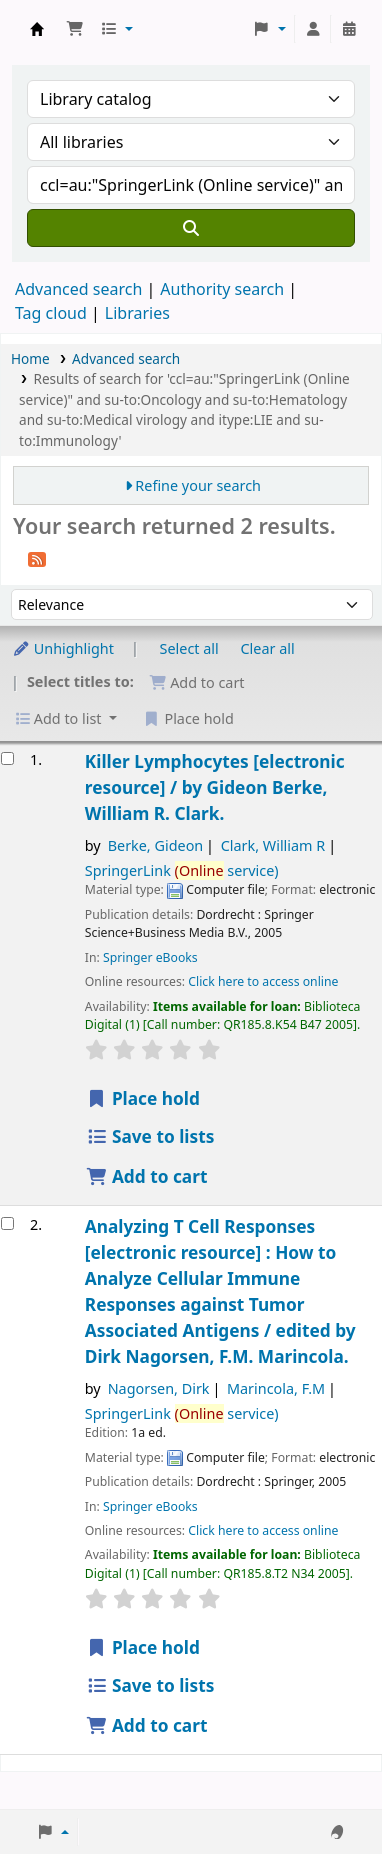  I want to click on Select all, so click(189, 648).